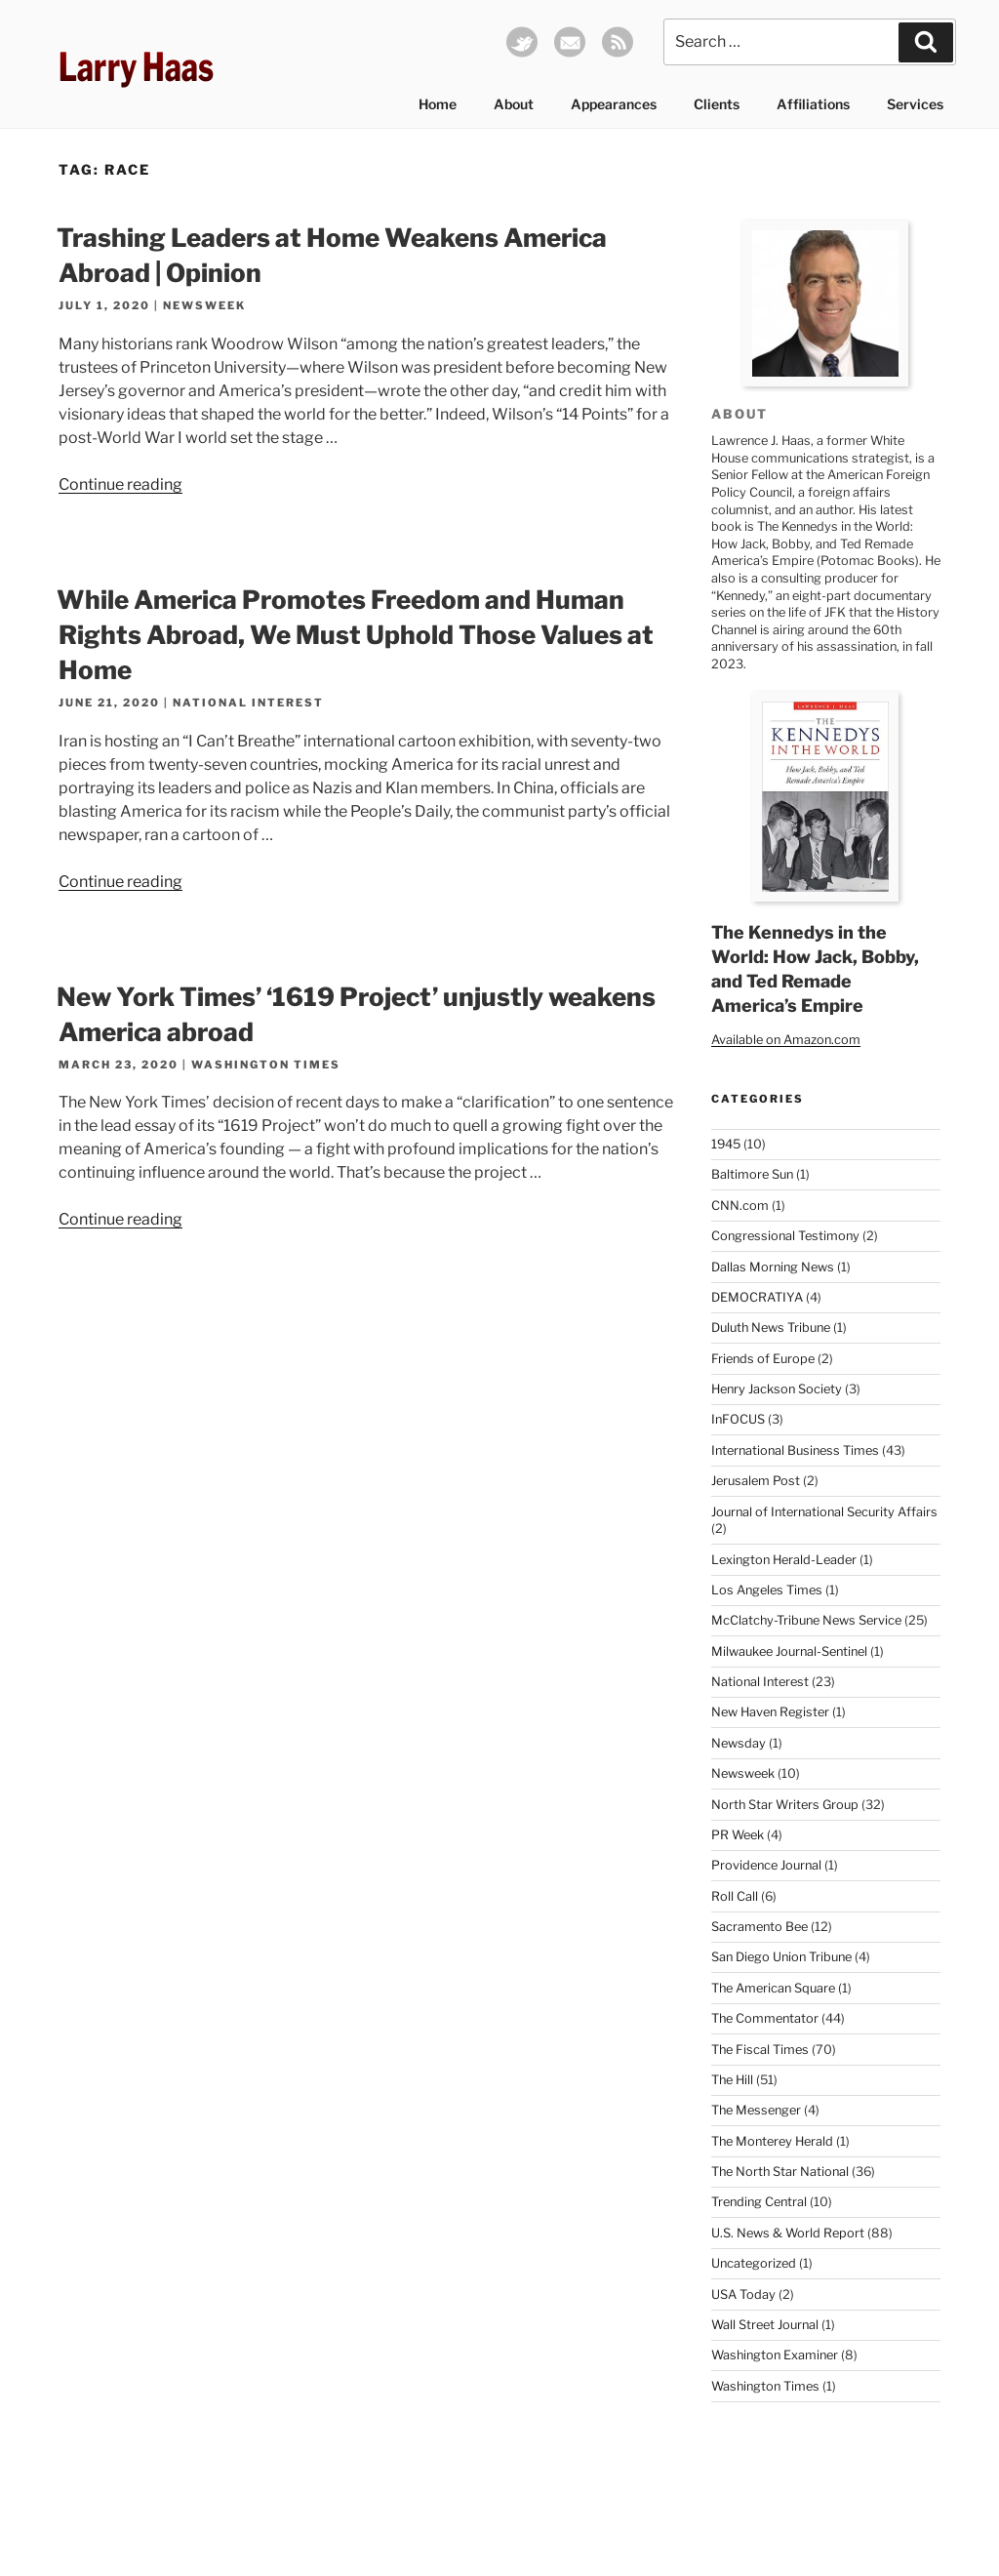  What do you see at coordinates (780, 2171) in the screenshot?
I see `The North Star National` at bounding box center [780, 2171].